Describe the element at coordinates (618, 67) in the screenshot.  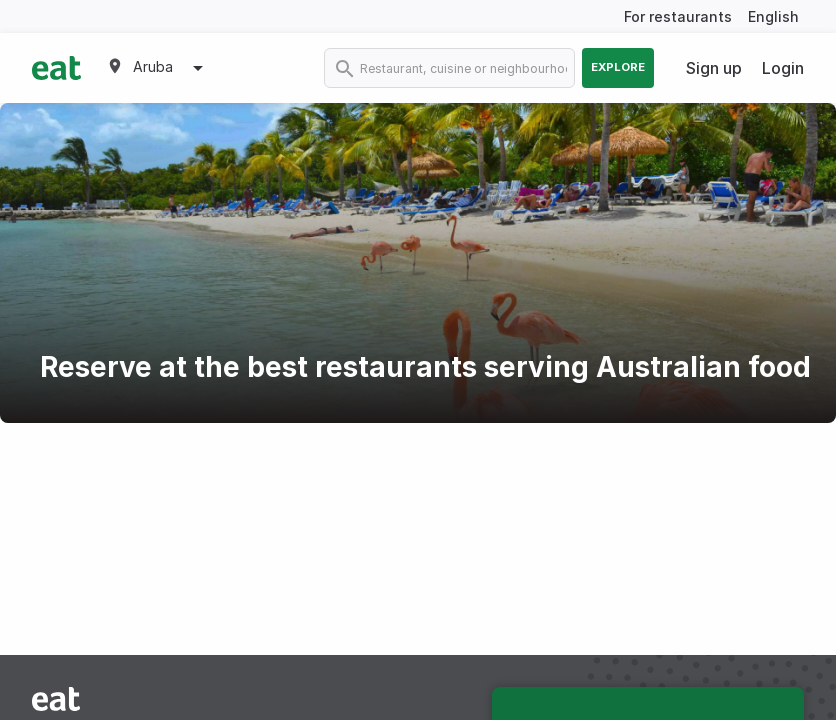
I see `Explore` at that location.